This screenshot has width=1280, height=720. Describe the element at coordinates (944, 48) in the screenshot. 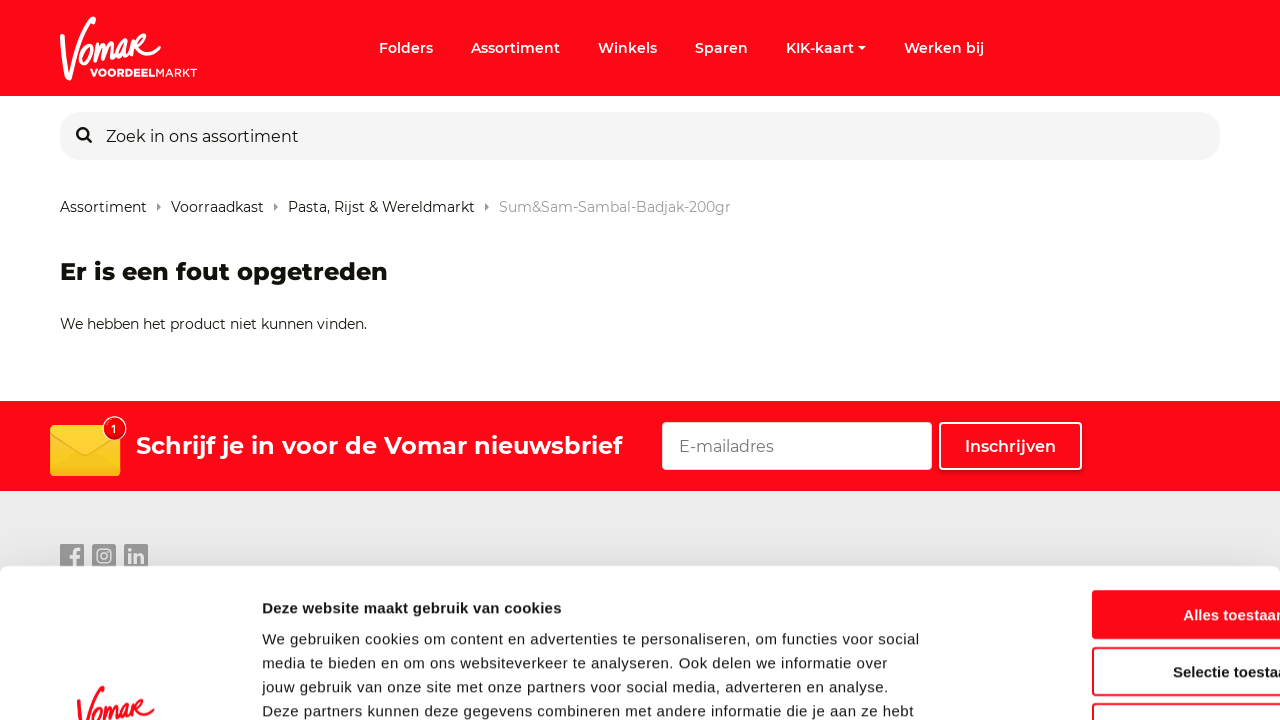

I see `Werken bij` at that location.